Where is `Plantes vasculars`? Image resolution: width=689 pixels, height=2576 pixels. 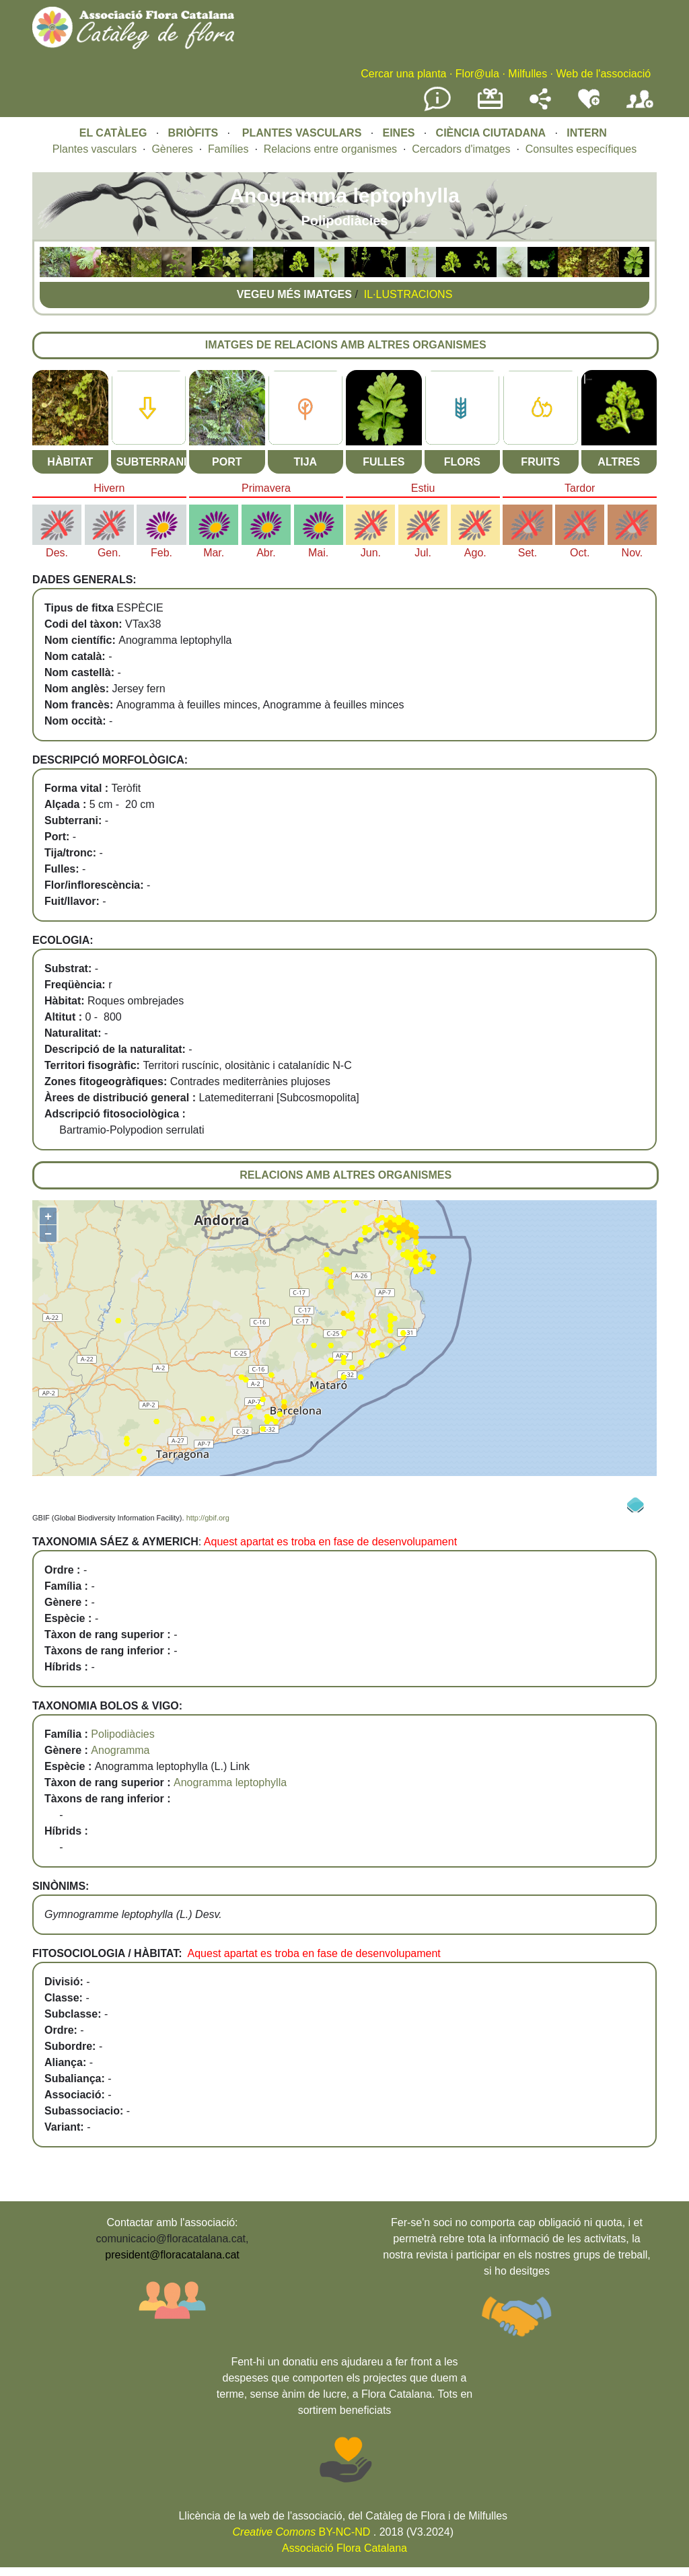
Plantes vasculars is located at coordinates (94, 149).